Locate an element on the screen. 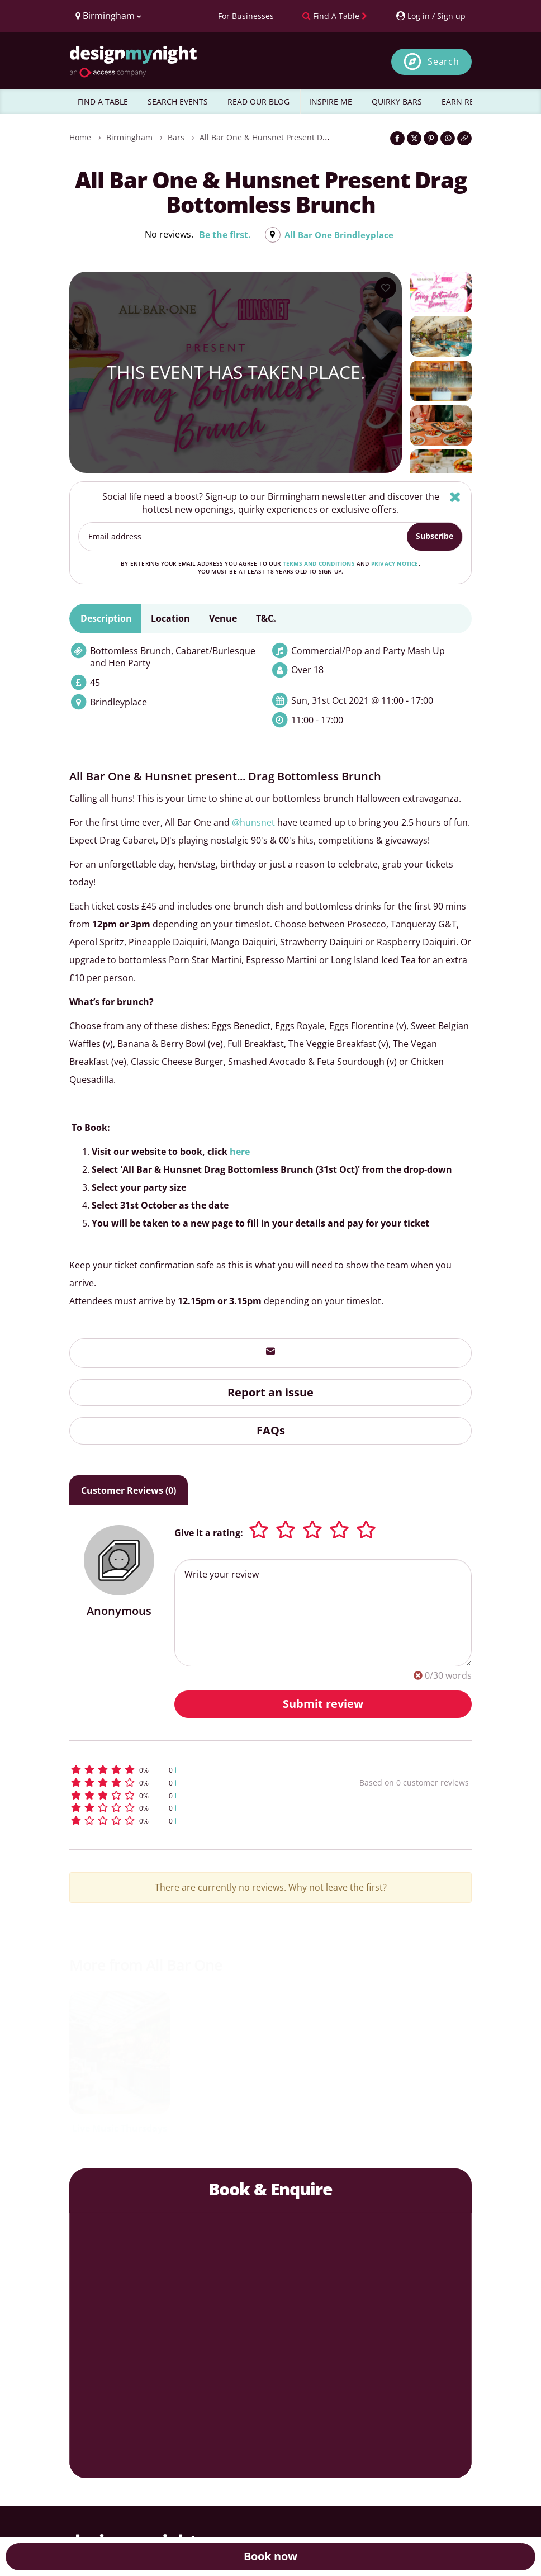 Image resolution: width=541 pixels, height=2576 pixels. All Bar One Brindleyplace is located at coordinates (339, 235).